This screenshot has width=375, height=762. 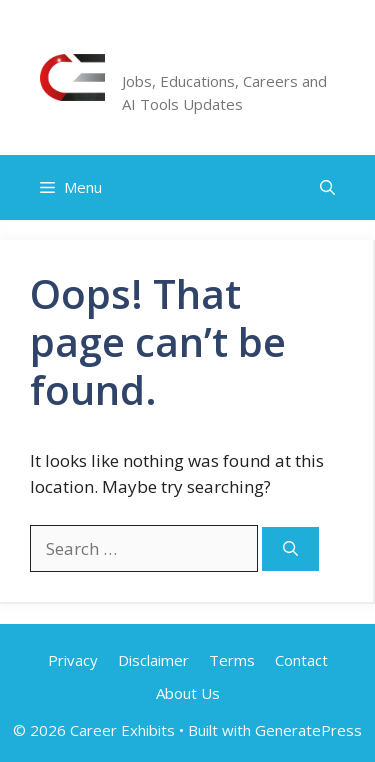 I want to click on GeneratePress, so click(x=308, y=730).